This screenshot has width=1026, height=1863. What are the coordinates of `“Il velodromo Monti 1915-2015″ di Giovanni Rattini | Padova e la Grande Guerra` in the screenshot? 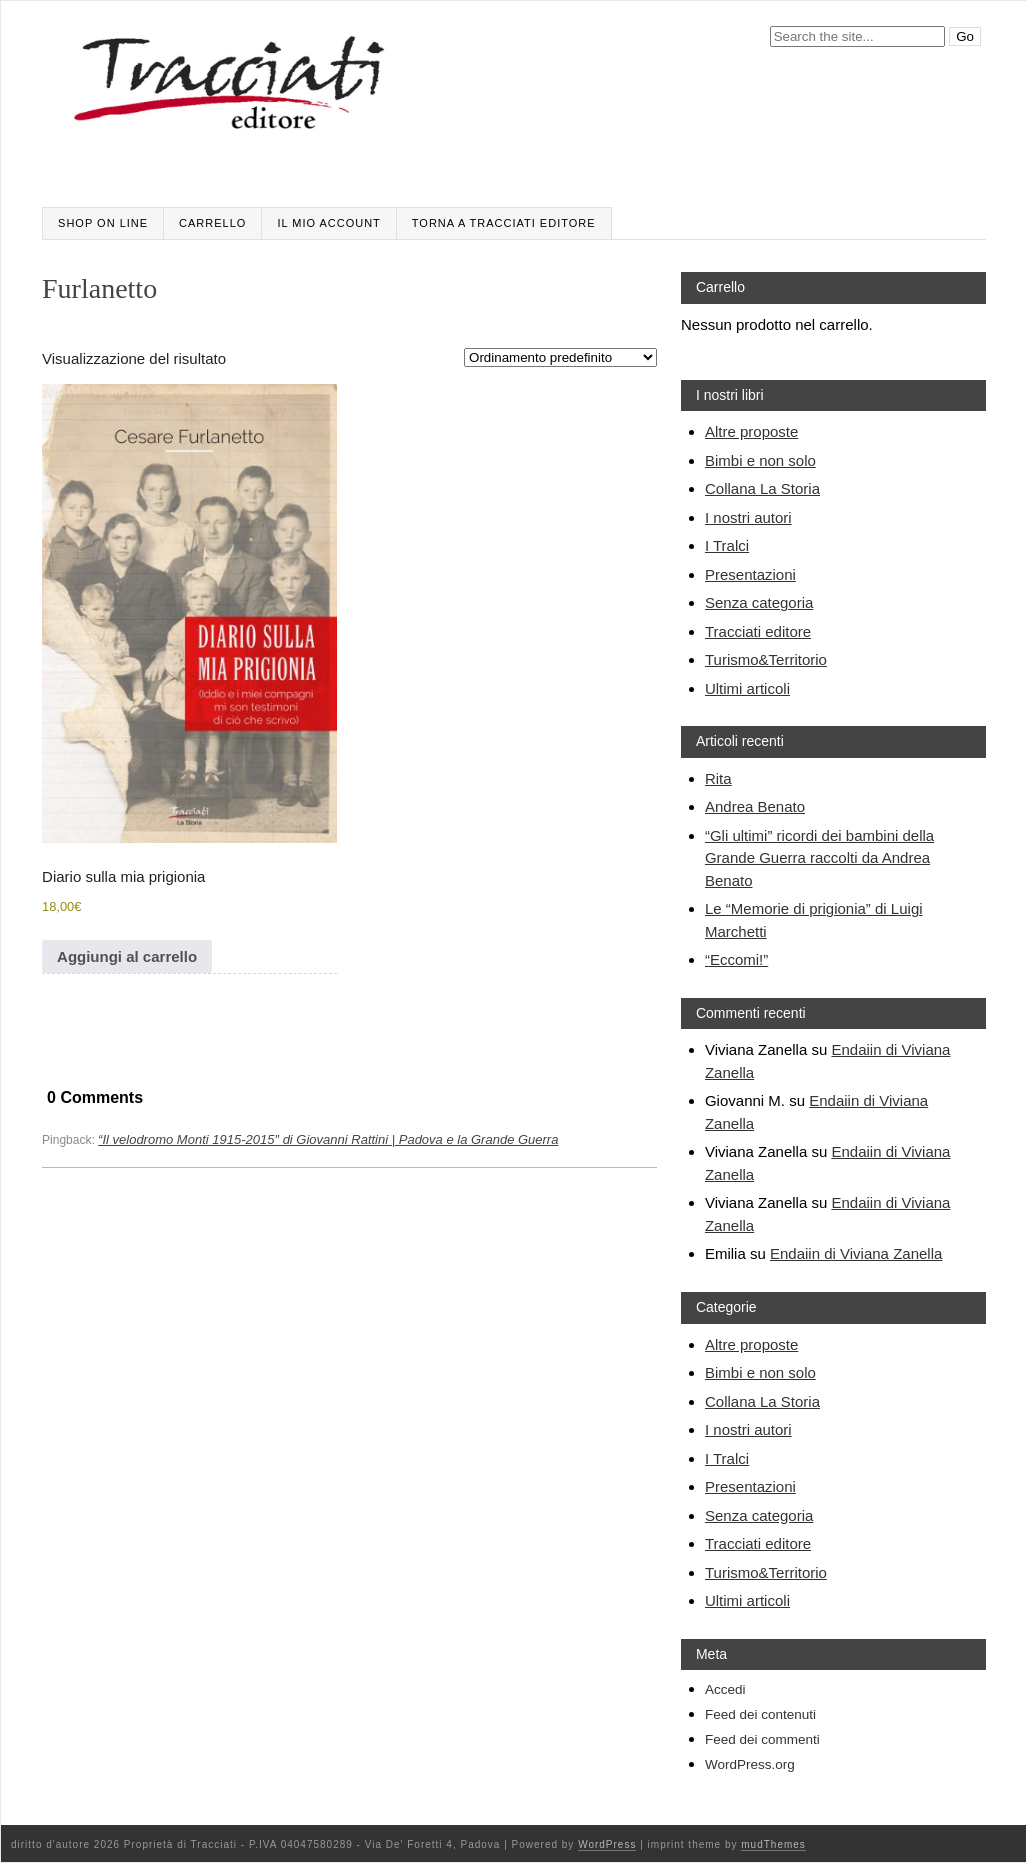 It's located at (328, 1139).